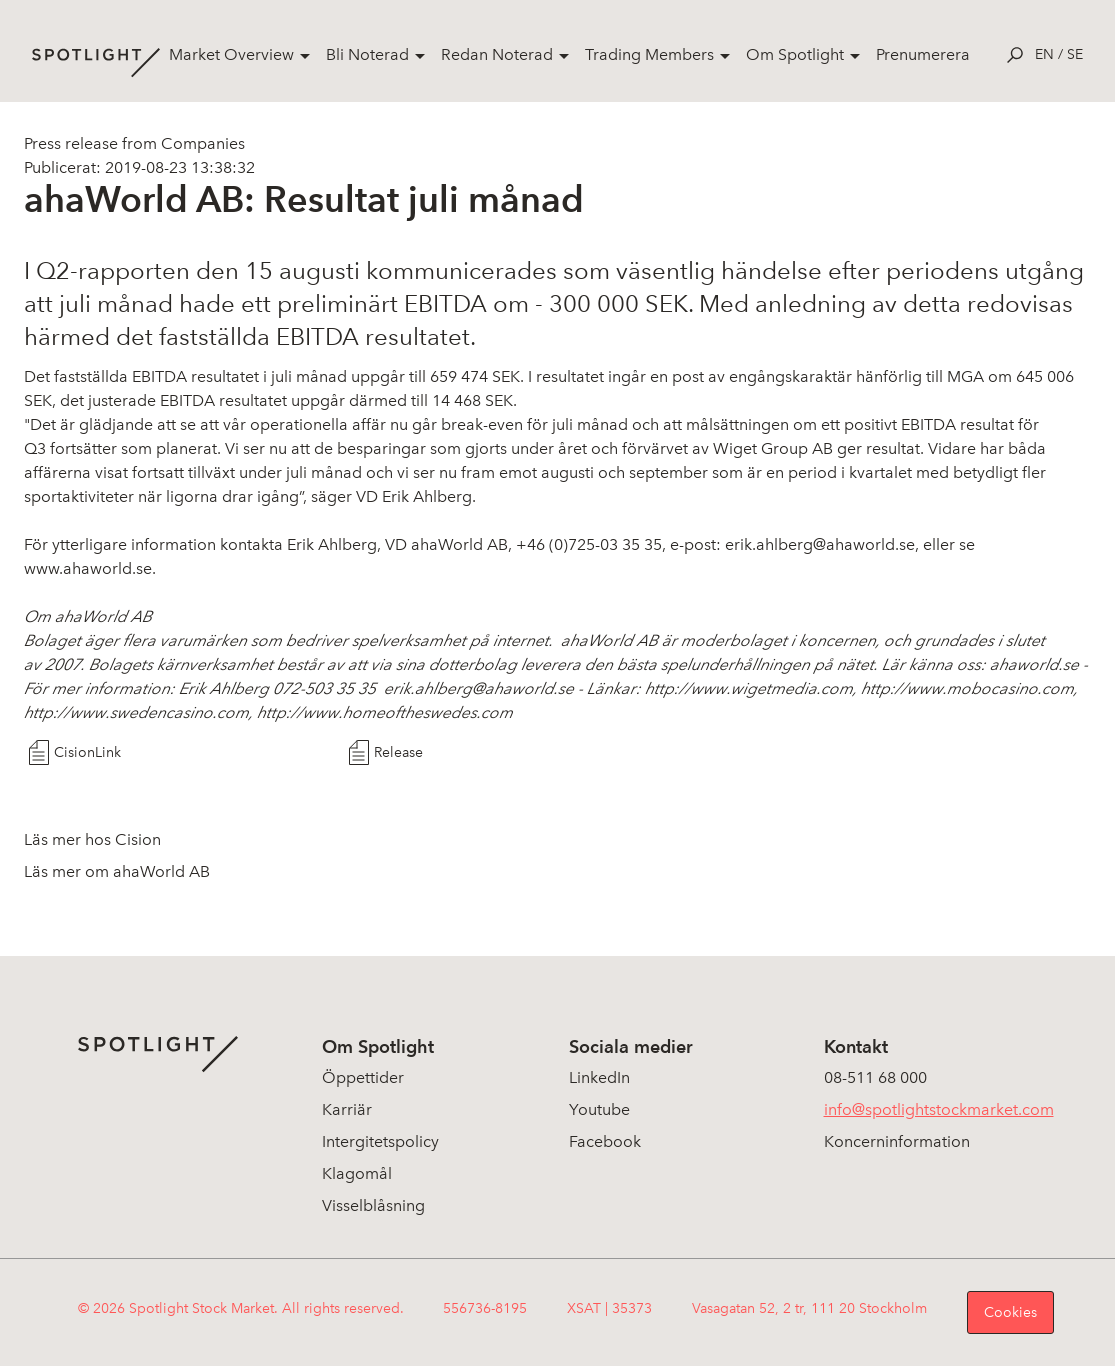 The width and height of the screenshot is (1115, 1366). Describe the element at coordinates (357, 1173) in the screenshot. I see `Klagomål` at that location.